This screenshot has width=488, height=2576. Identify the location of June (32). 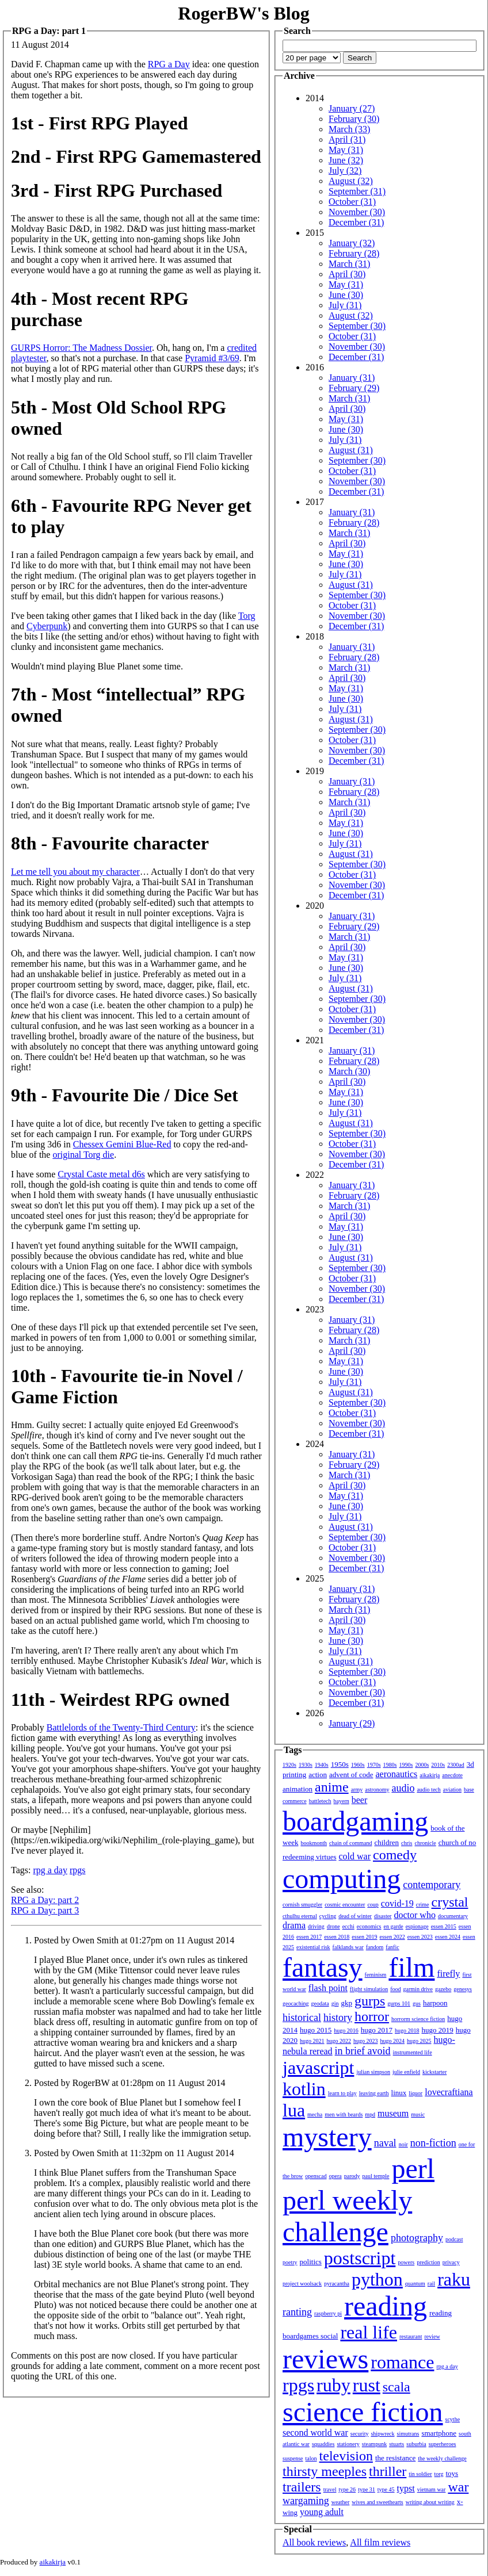
(346, 160).